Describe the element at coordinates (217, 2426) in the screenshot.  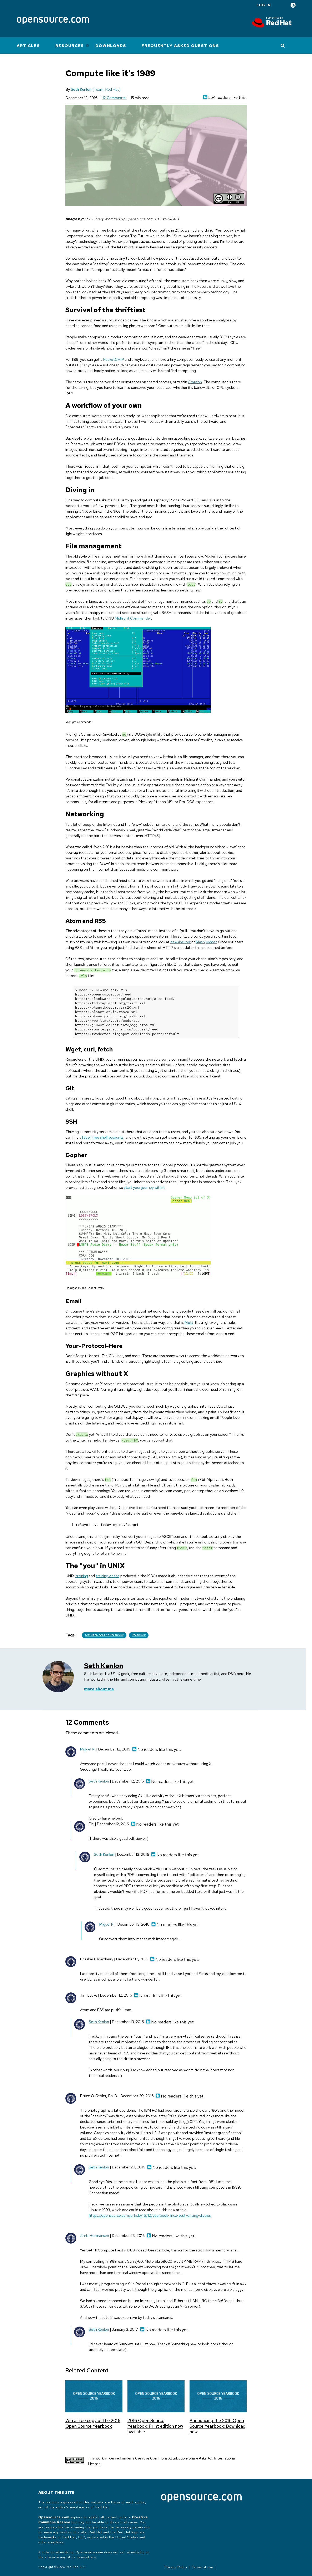
I see `Announcing the 2016 Open Source Yearbook: Download now` at that location.